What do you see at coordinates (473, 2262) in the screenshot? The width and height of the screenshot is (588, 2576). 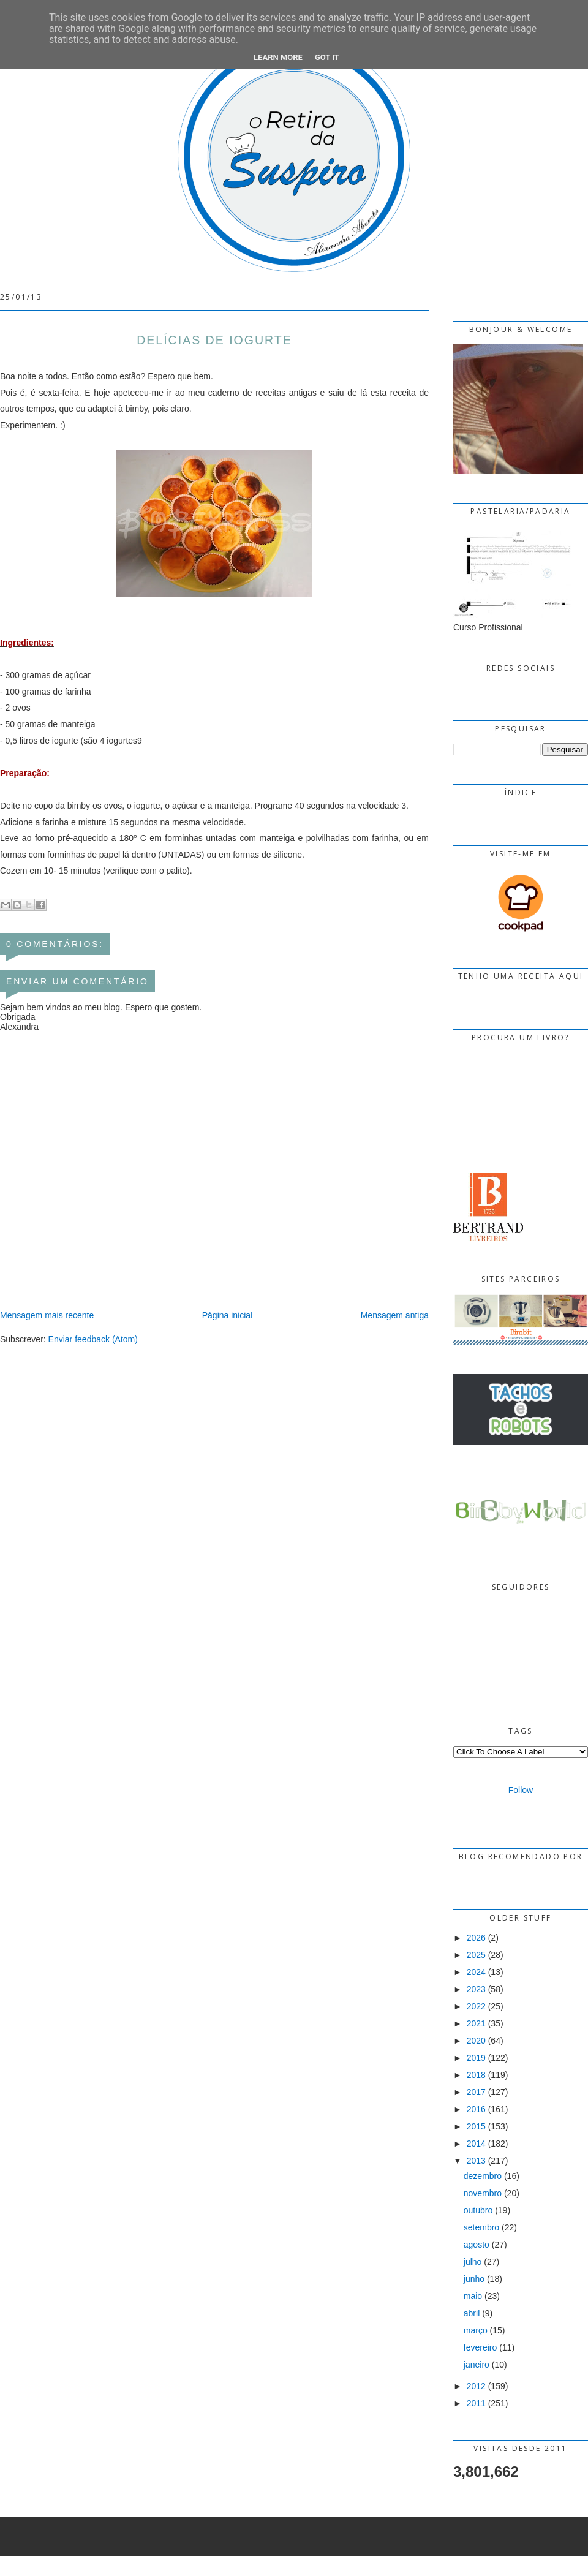 I see `julho` at bounding box center [473, 2262].